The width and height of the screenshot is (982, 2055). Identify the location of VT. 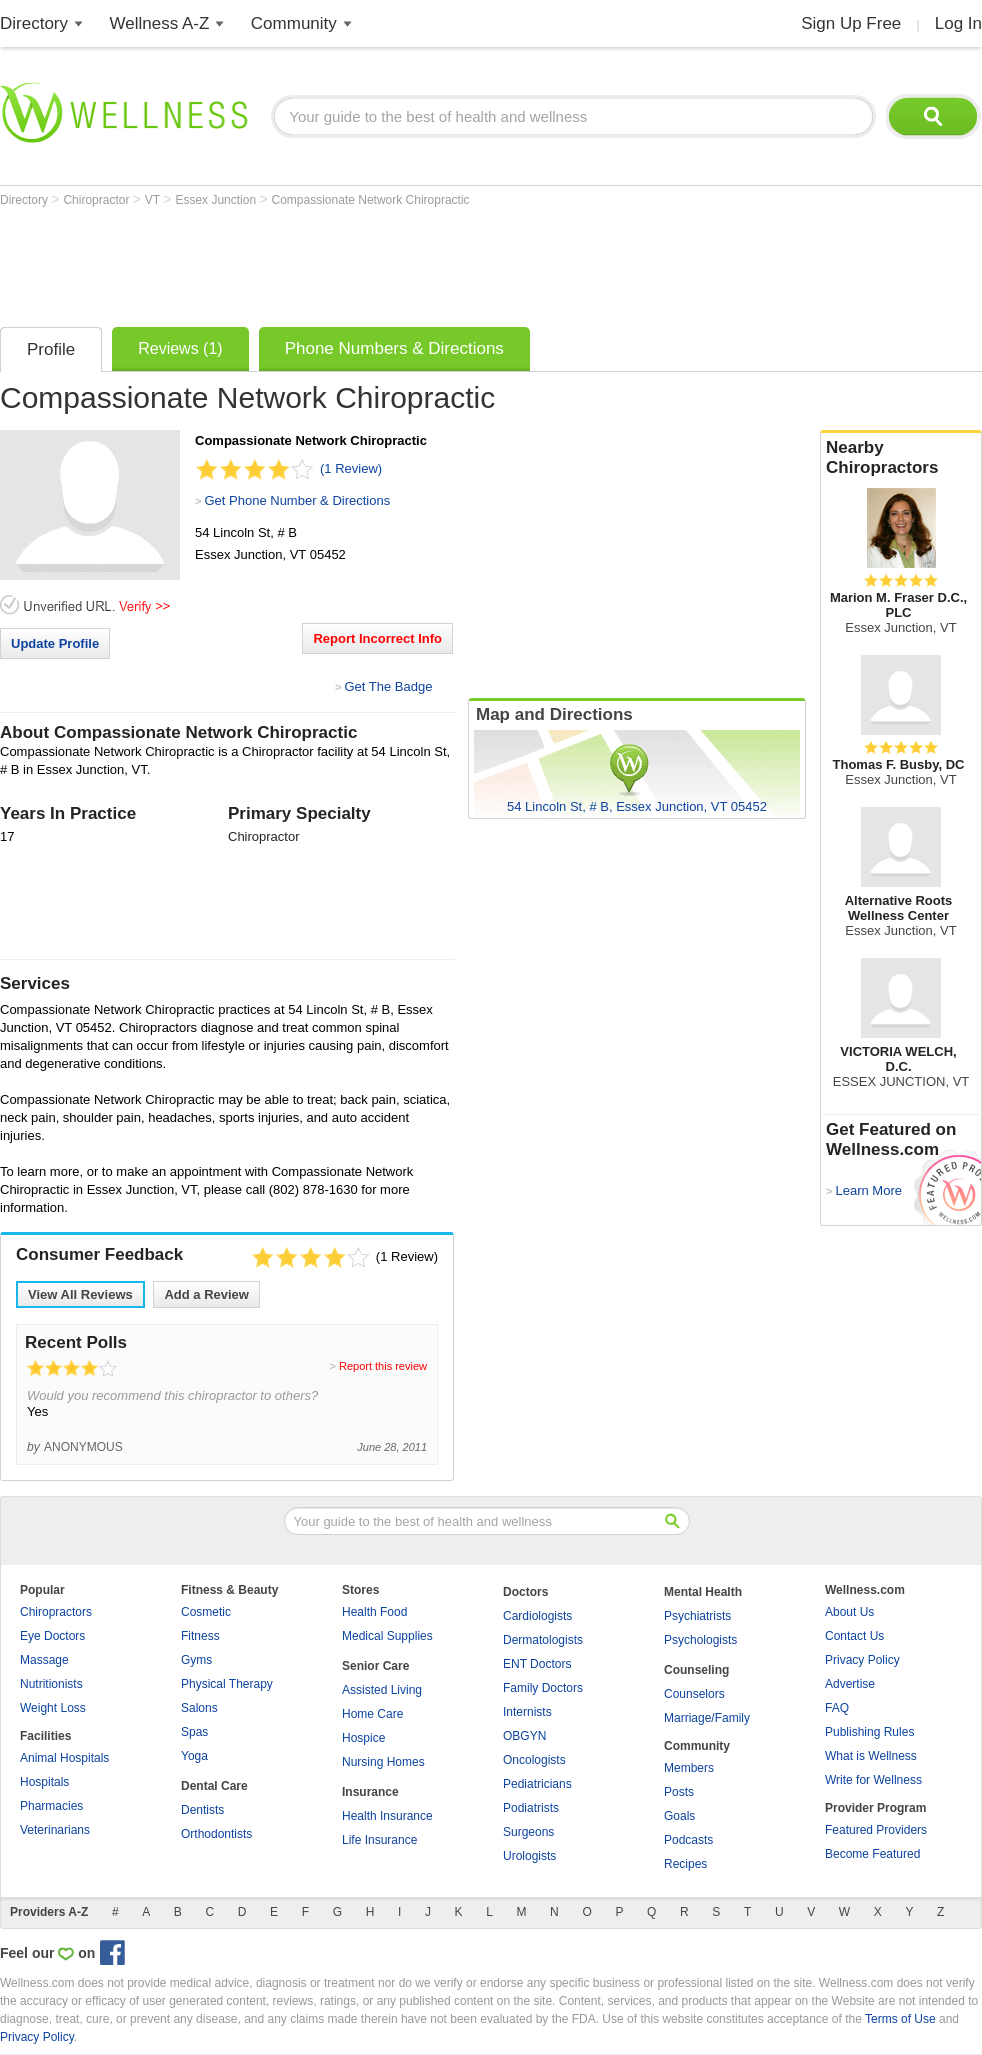
(154, 200).